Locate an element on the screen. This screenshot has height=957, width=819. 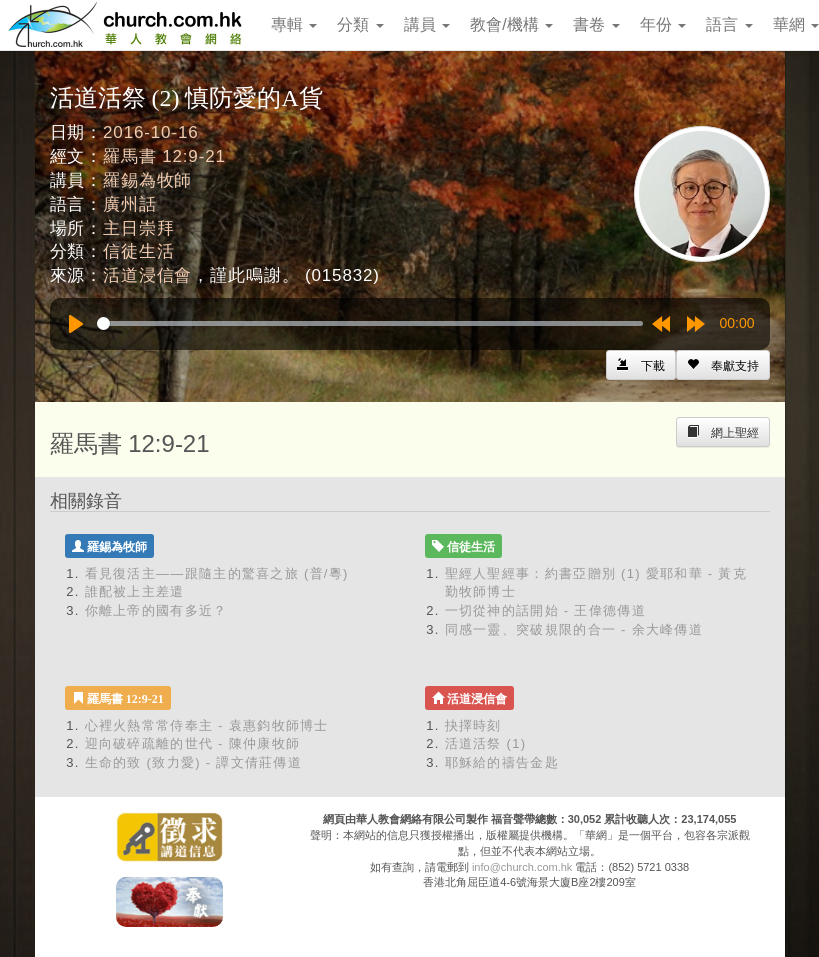
你離上帝的國有多近？ is located at coordinates (156, 610).